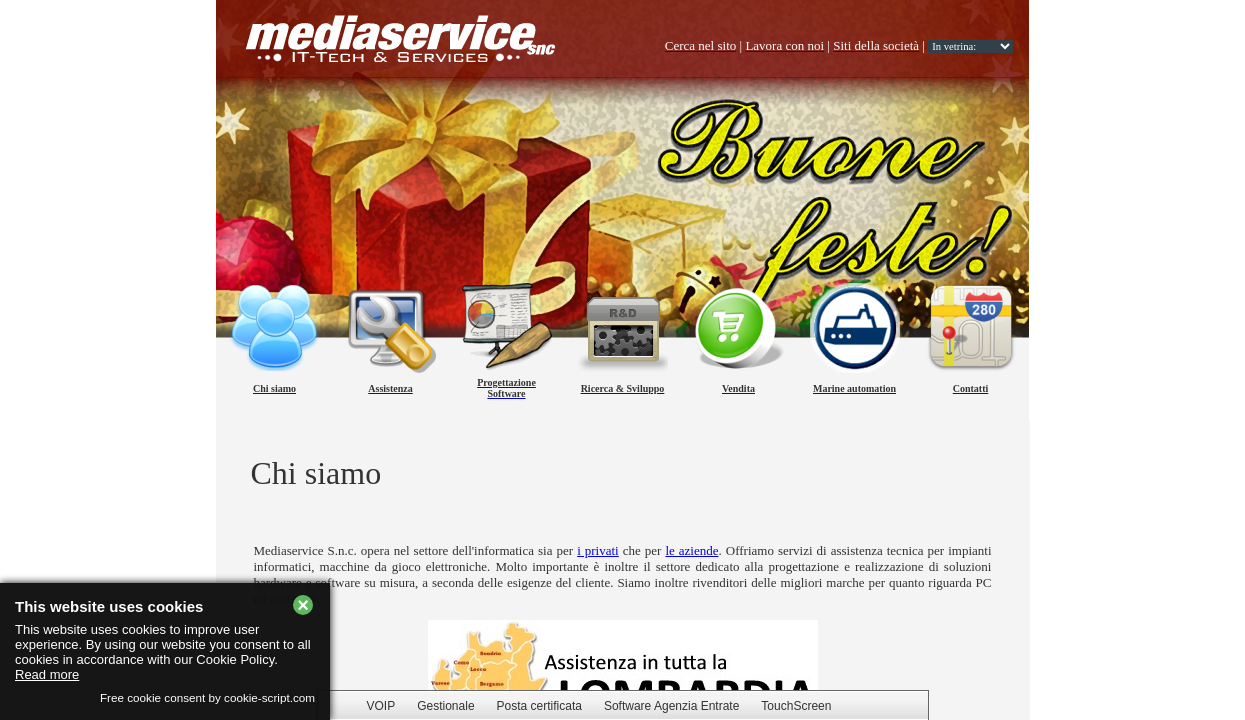  Describe the element at coordinates (796, 706) in the screenshot. I see `TouchScreen` at that location.